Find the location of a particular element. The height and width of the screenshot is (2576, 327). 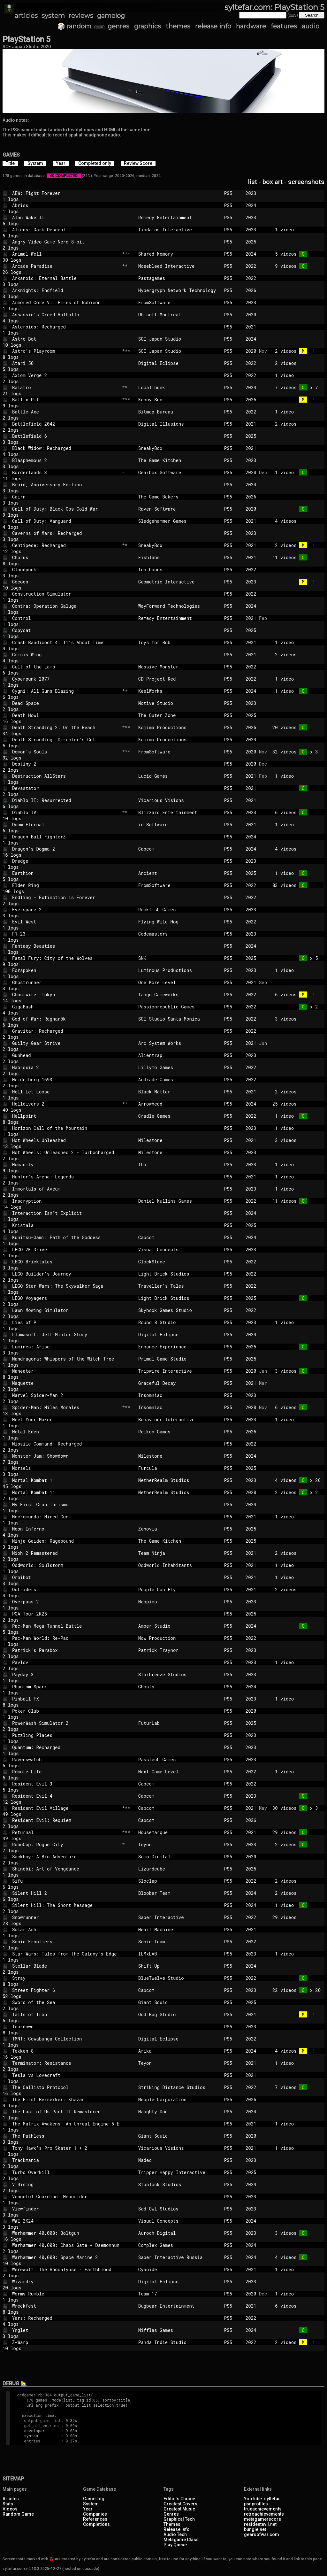

Armored Core VI: Fires of Rubicon is located at coordinates (65, 302).